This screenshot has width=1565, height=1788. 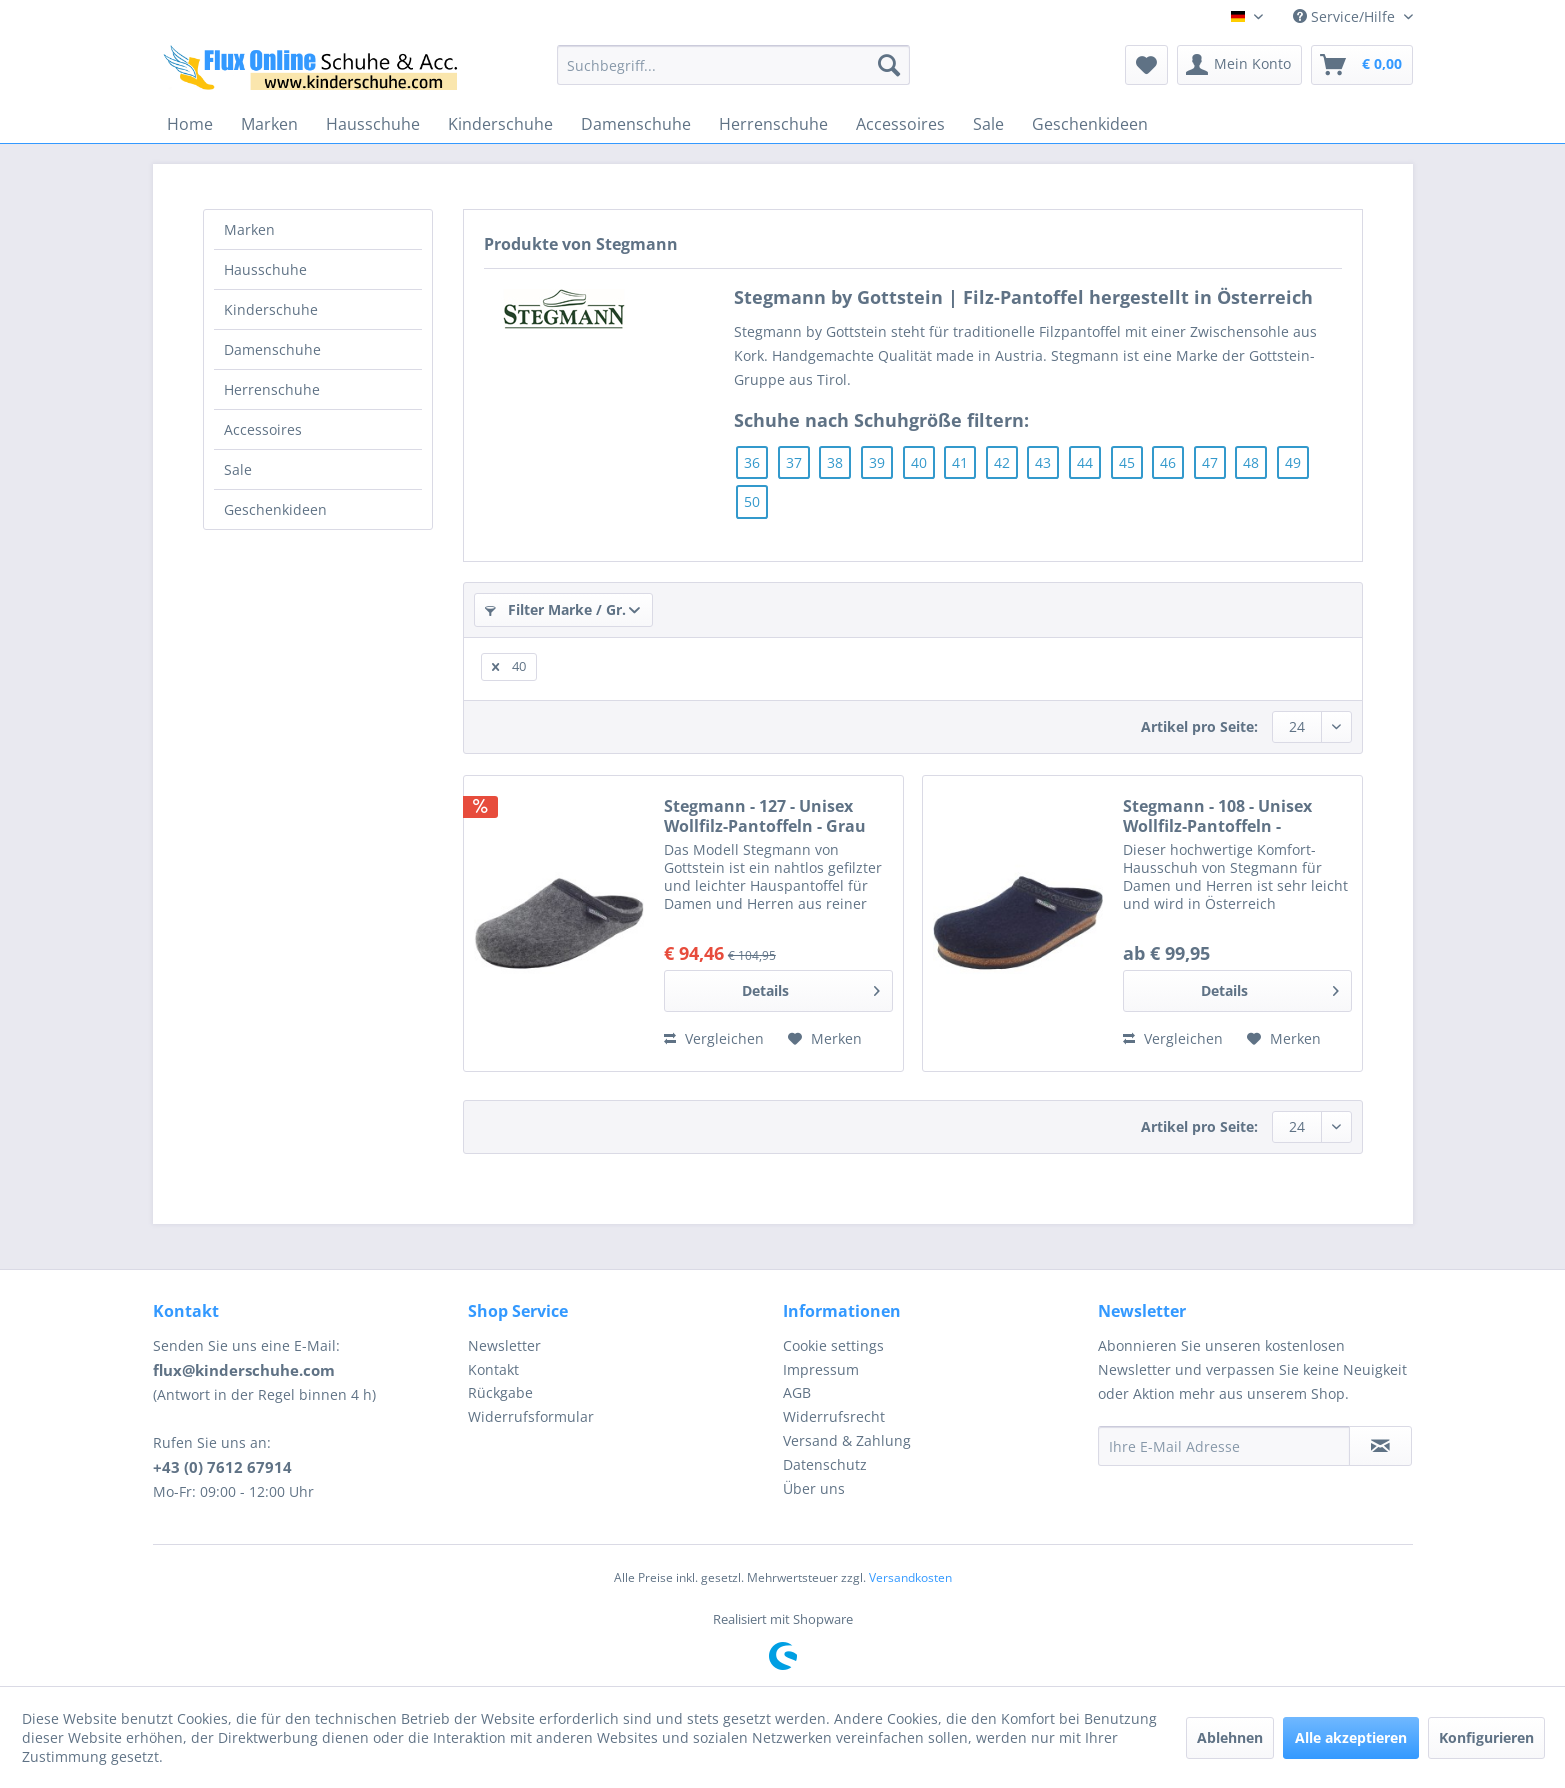 What do you see at coordinates (811, 987) in the screenshot?
I see `Details` at bounding box center [811, 987].